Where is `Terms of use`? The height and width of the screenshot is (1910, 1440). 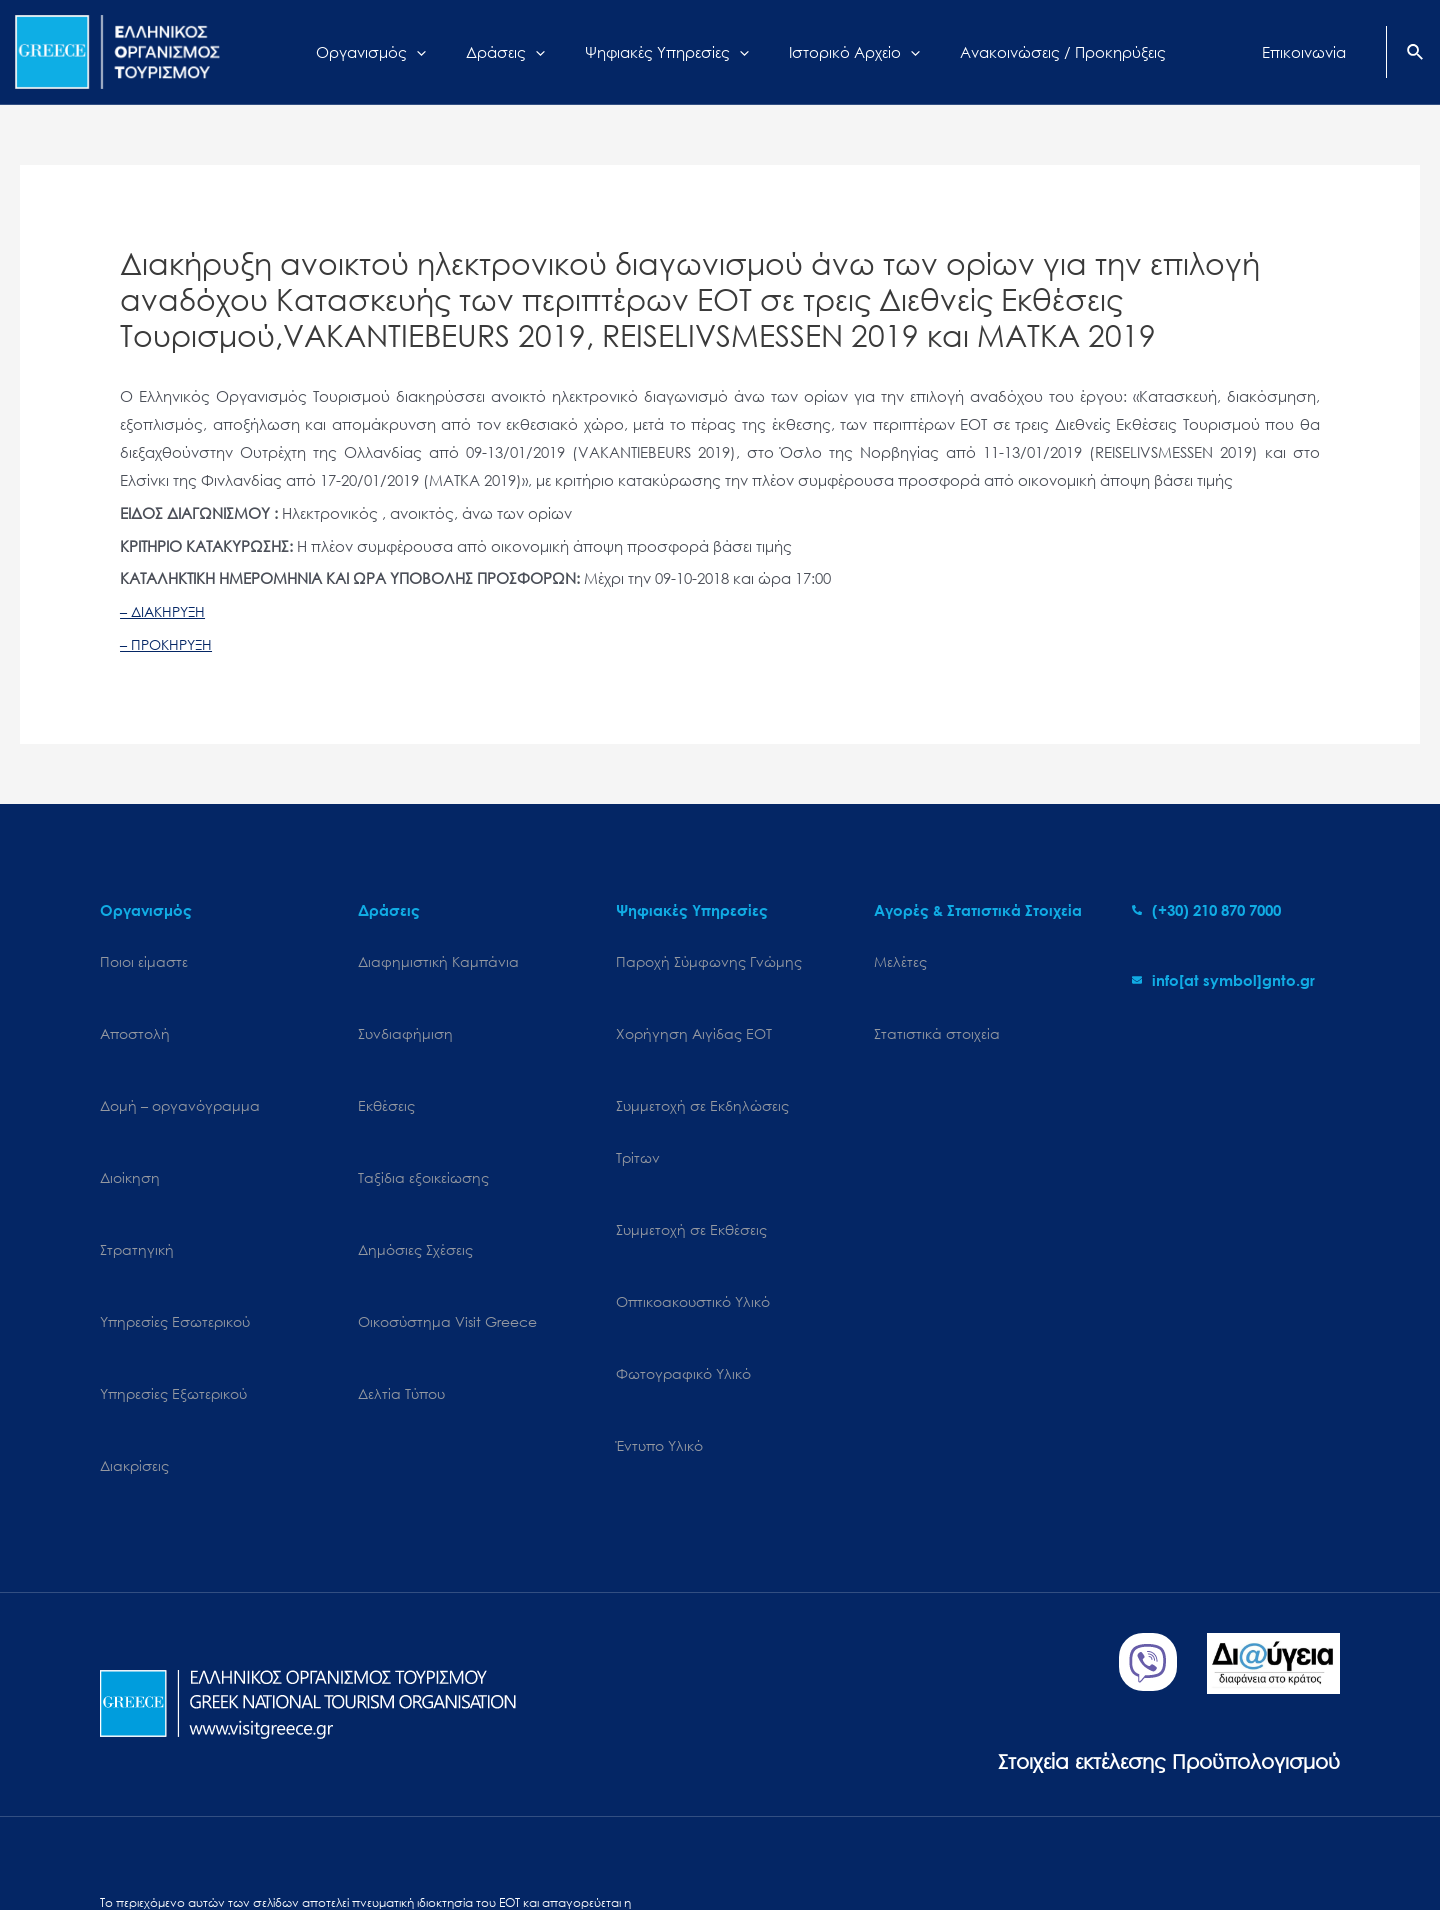 Terms of use is located at coordinates (481, 1837).